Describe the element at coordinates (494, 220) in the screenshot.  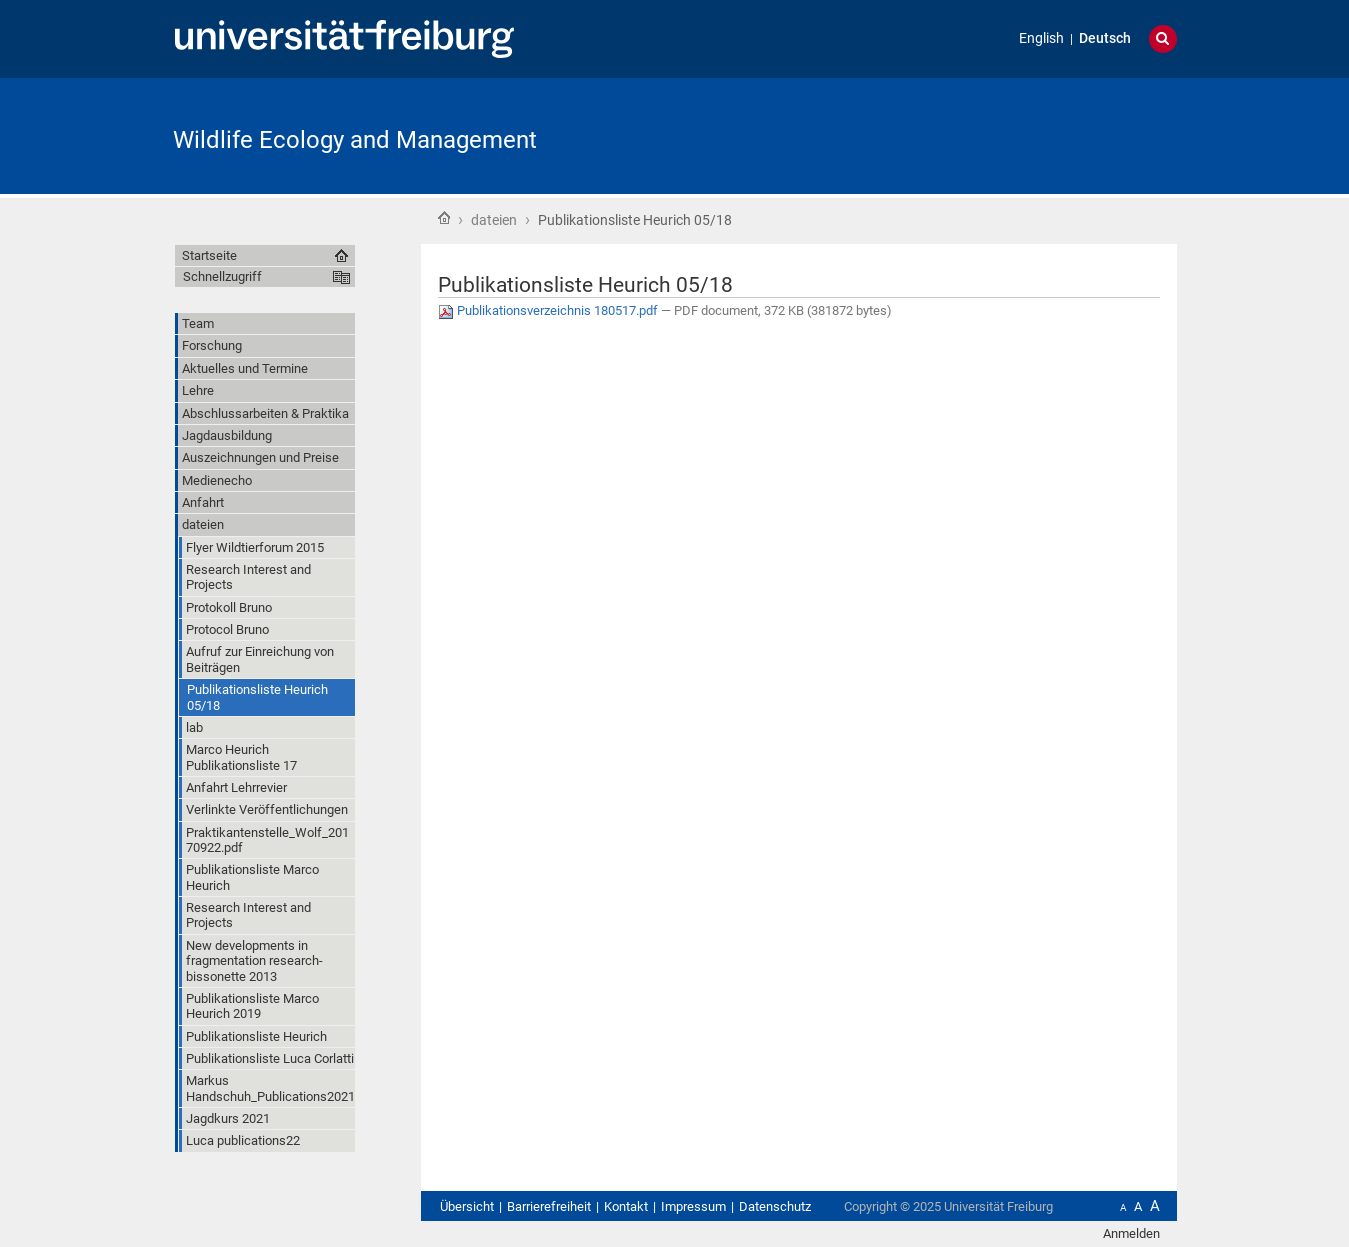
I see `dateien` at that location.